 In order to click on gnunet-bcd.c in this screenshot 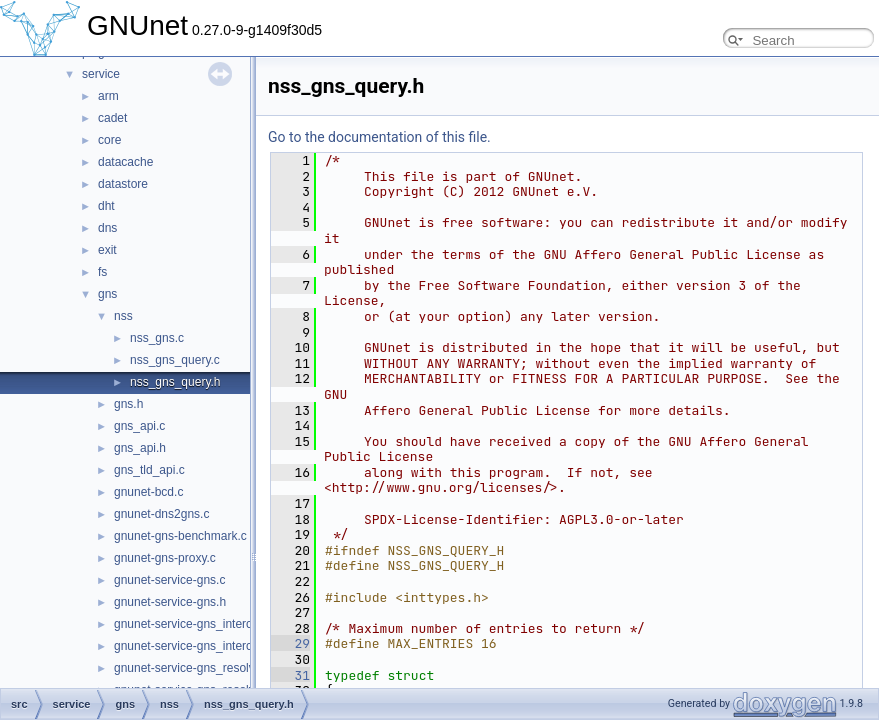, I will do `click(148, 492)`.